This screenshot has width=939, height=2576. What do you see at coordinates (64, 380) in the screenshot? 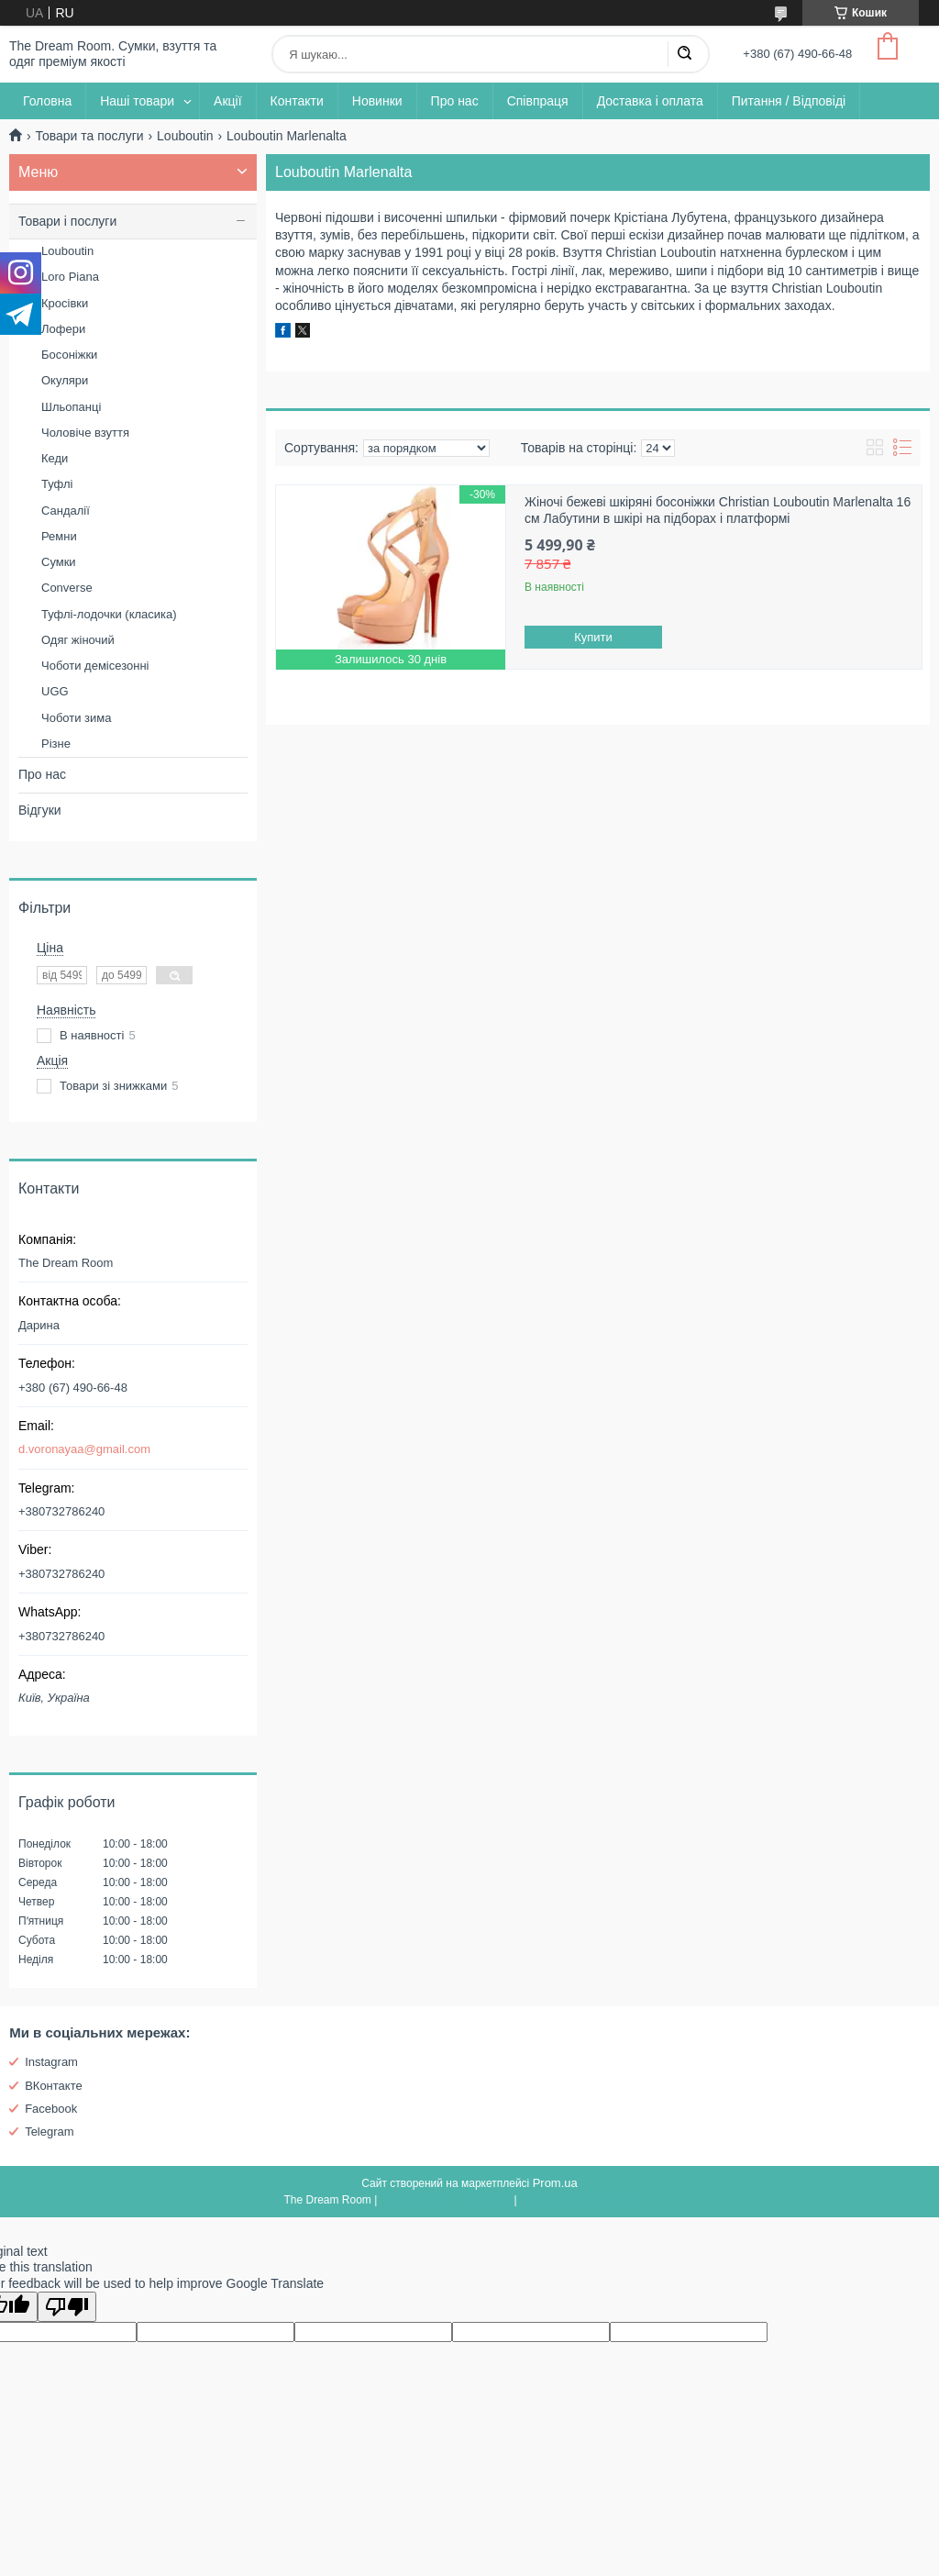
I see `Окуляри` at bounding box center [64, 380].